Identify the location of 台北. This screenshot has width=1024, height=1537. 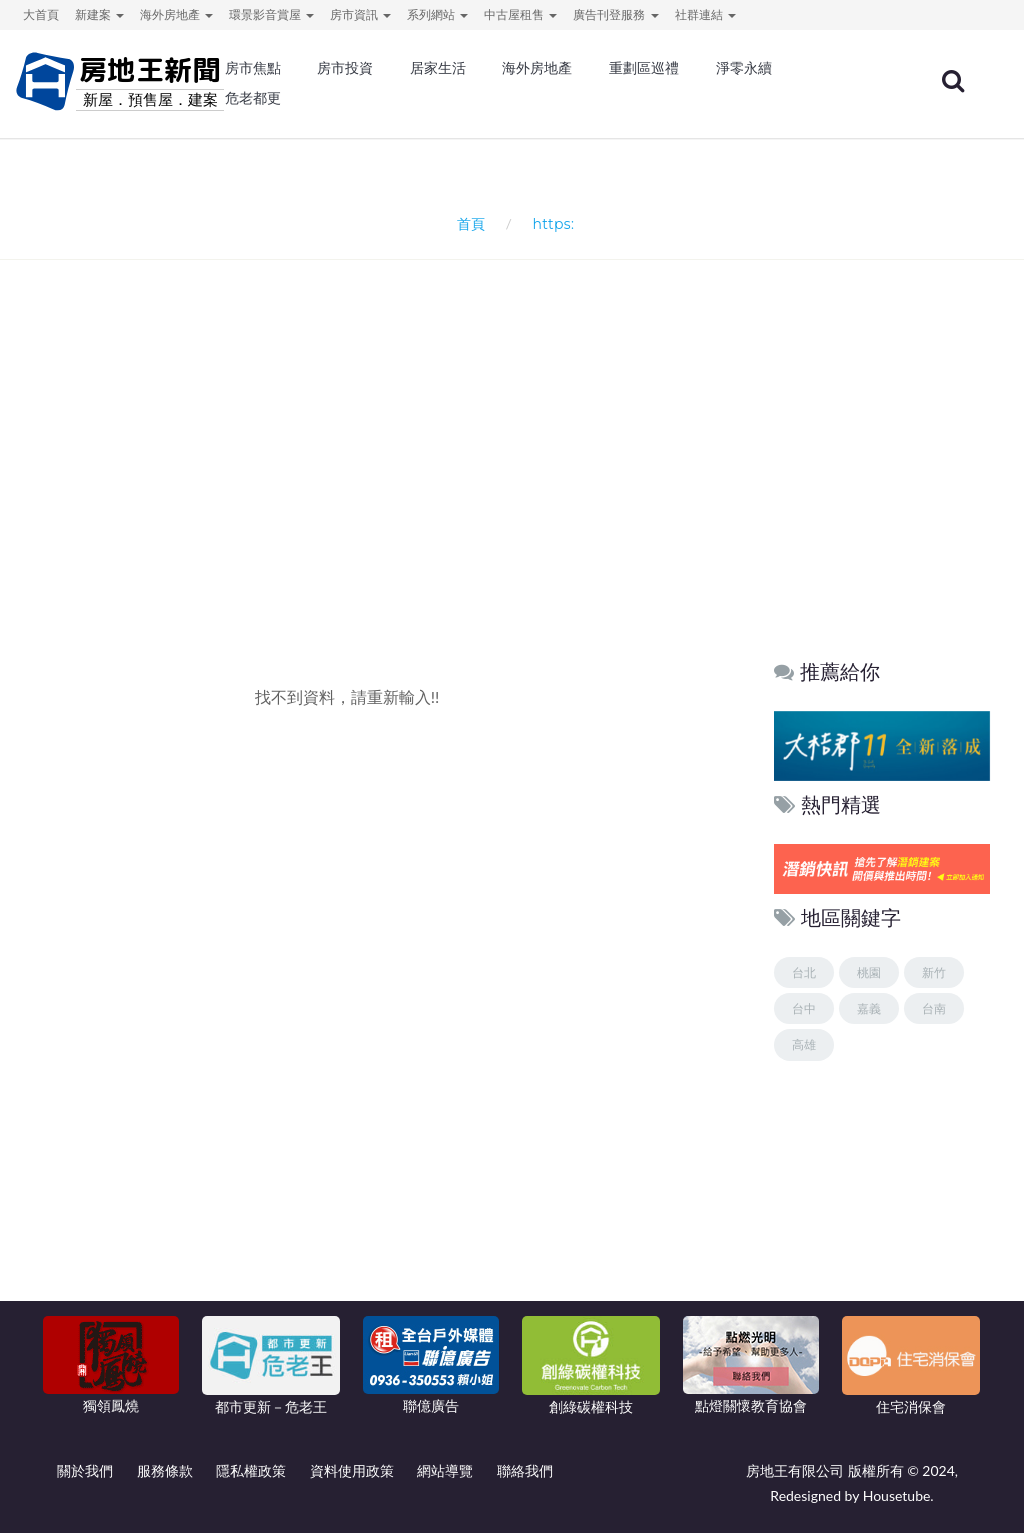
(804, 975).